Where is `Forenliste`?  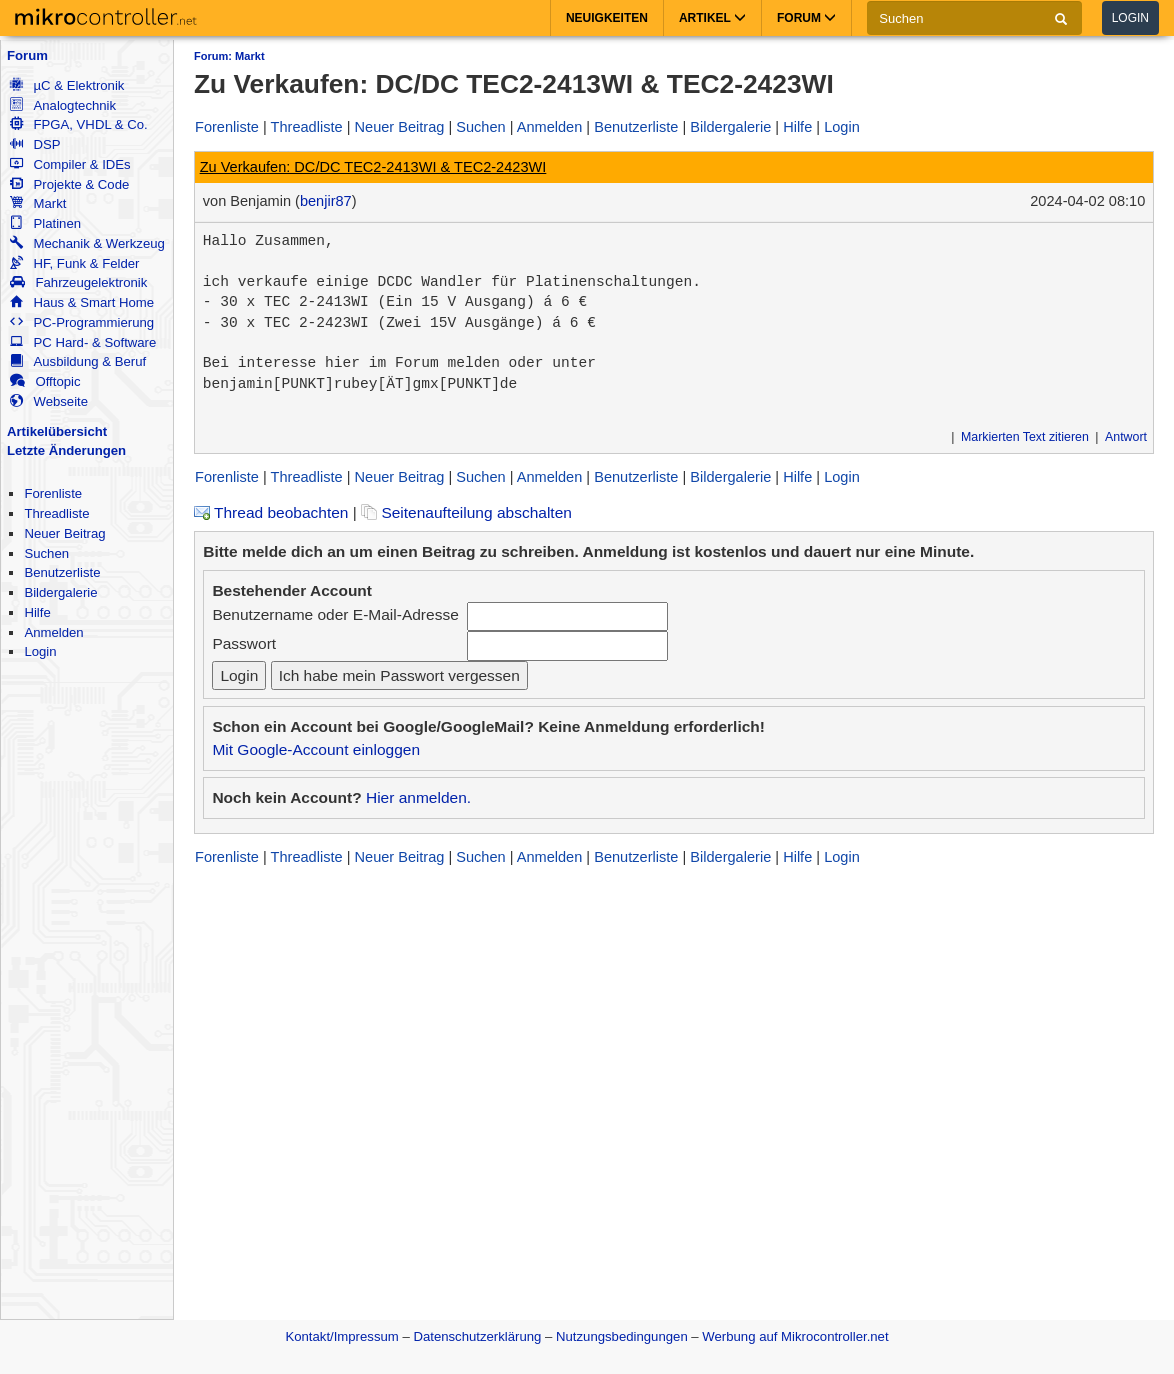
Forenliste is located at coordinates (53, 493).